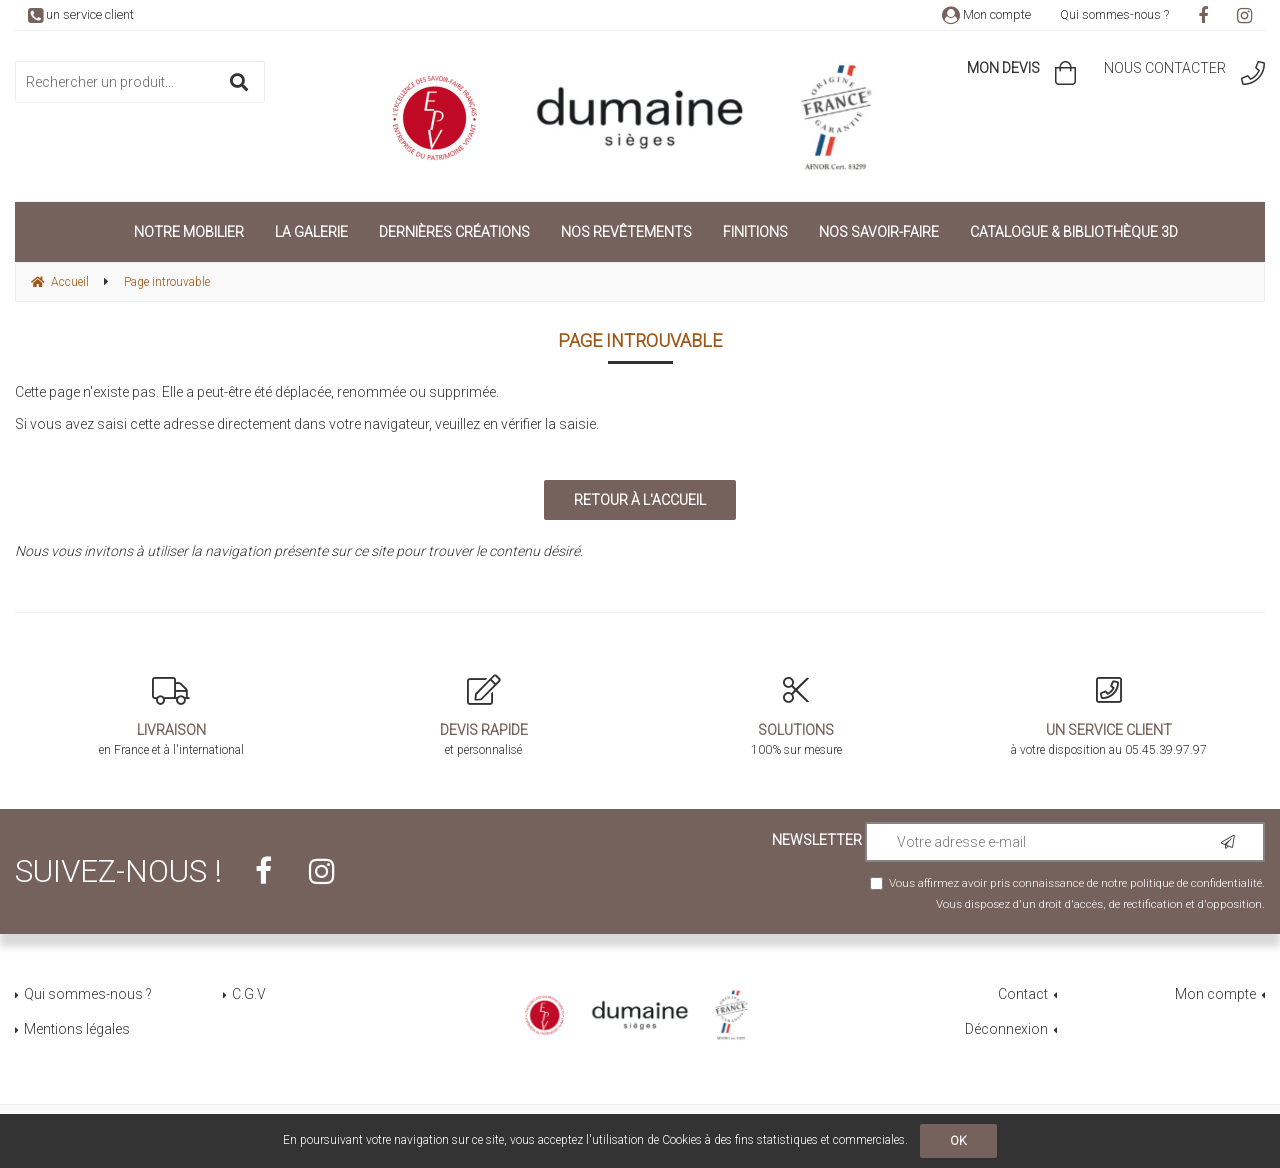 The image size is (1280, 1168). Describe the element at coordinates (1196, 883) in the screenshot. I see `politique de confidentialité` at that location.